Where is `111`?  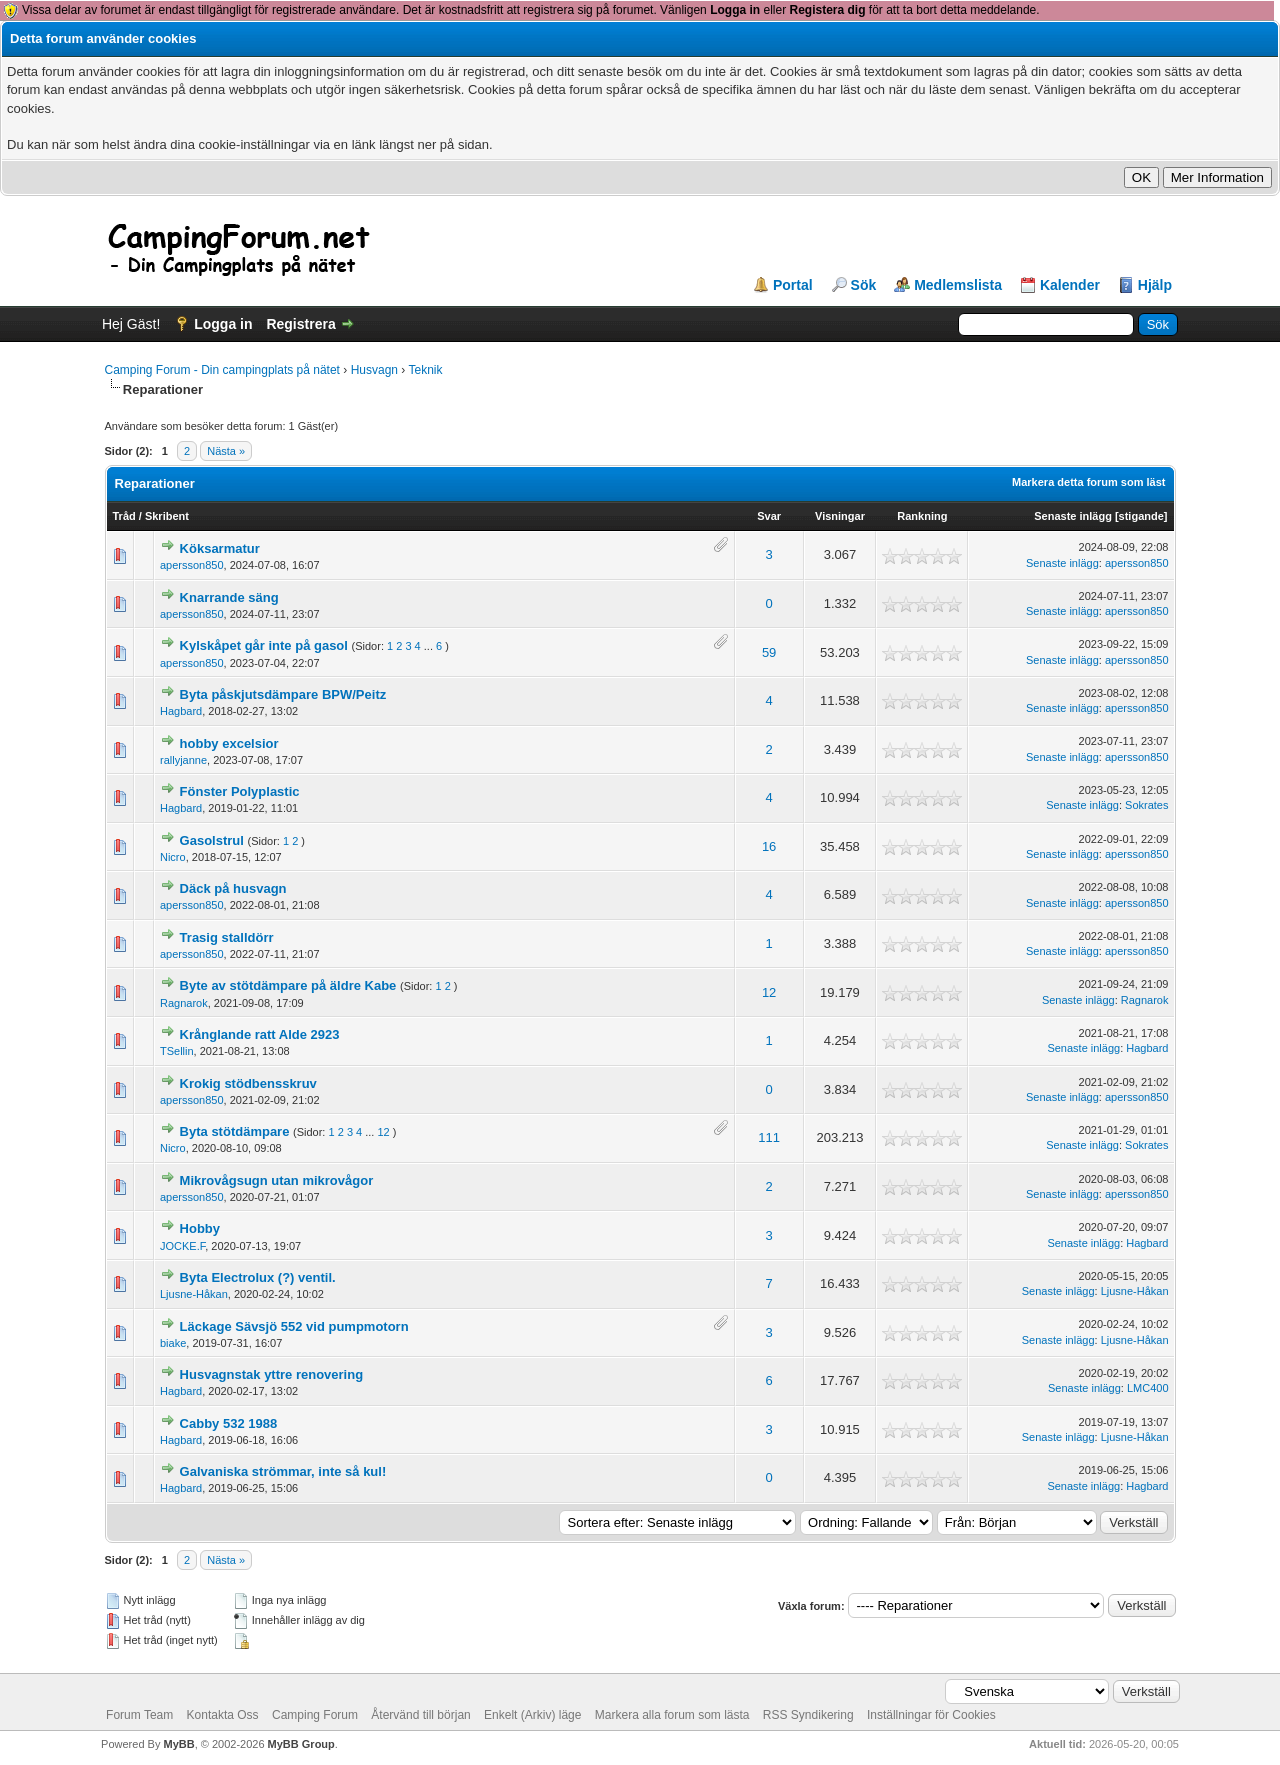
111 is located at coordinates (769, 1137).